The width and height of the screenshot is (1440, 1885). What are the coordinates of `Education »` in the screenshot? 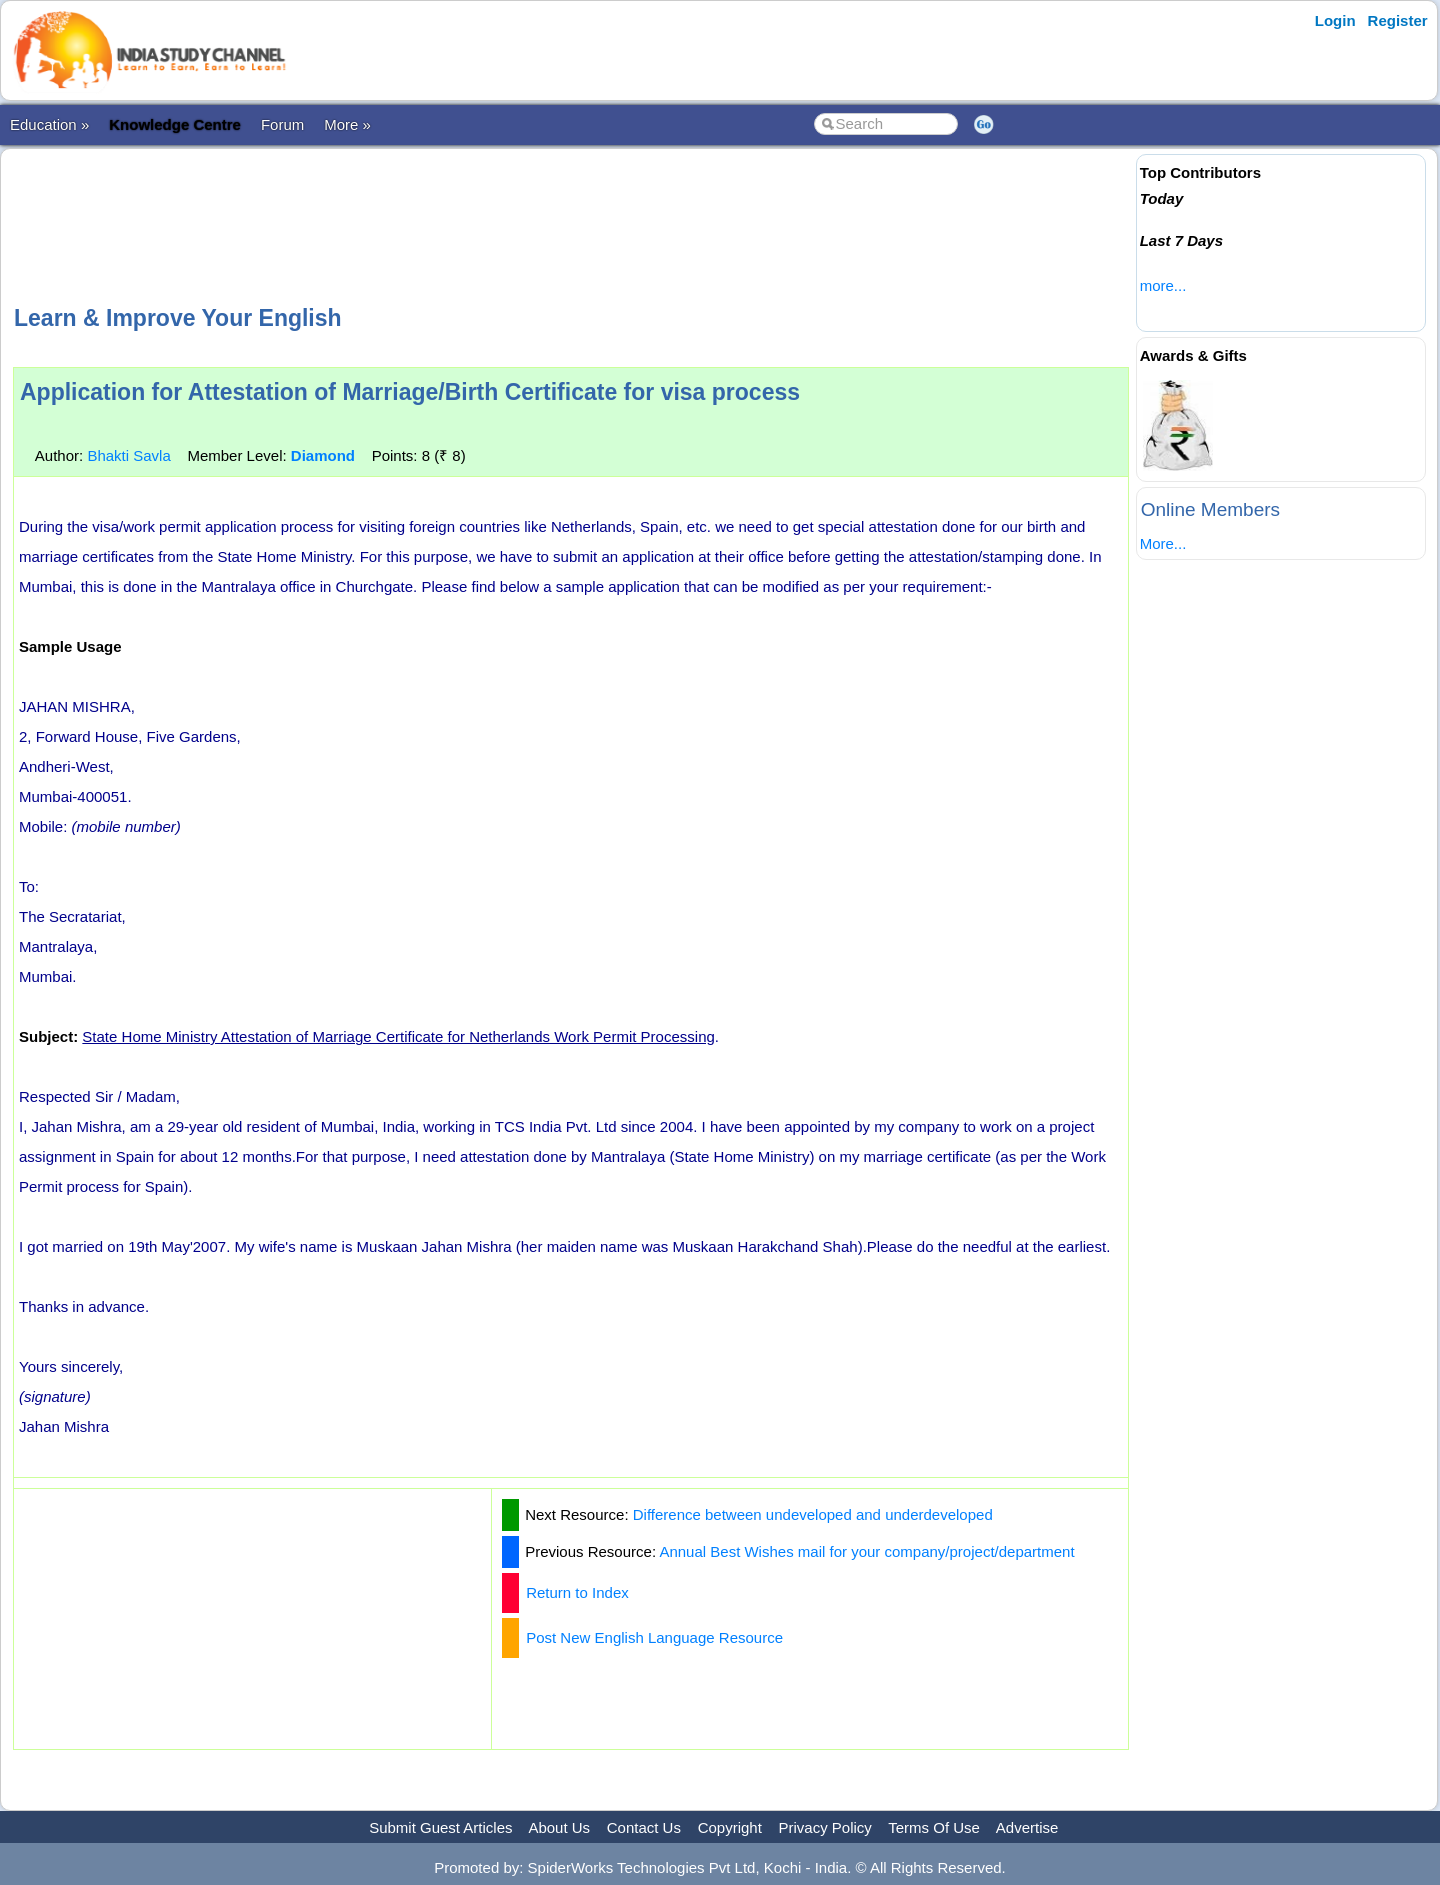 It's located at (49, 124).